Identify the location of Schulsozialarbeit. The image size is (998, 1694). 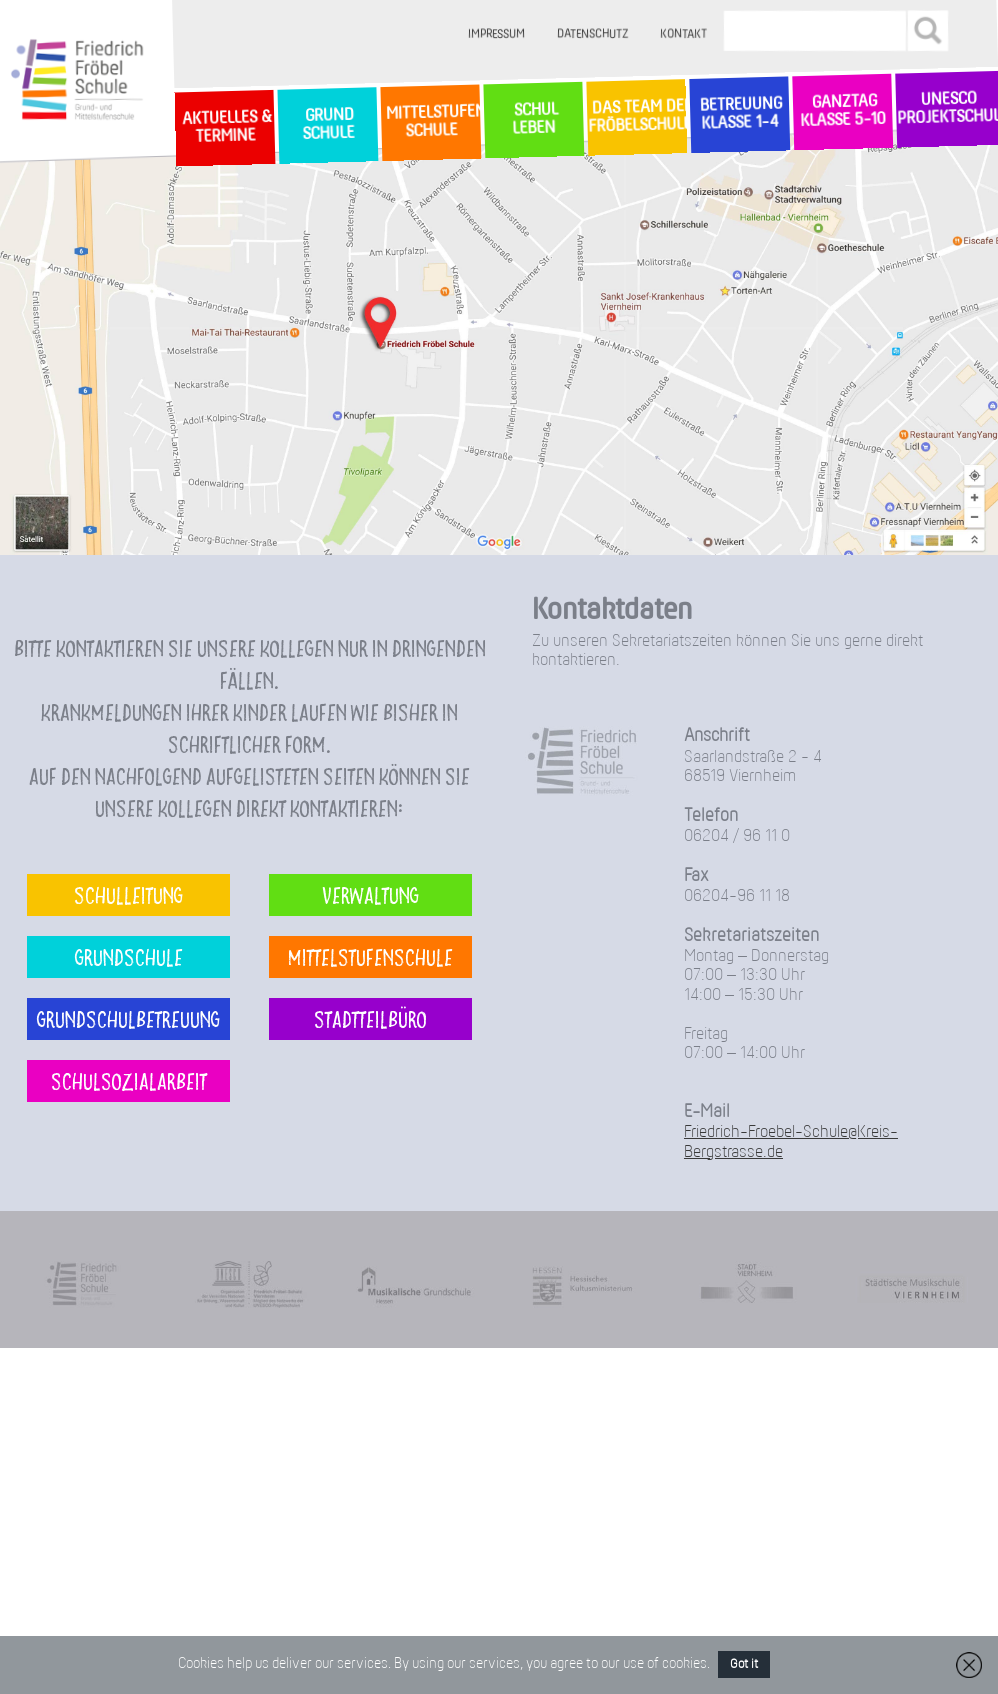
(129, 1080).